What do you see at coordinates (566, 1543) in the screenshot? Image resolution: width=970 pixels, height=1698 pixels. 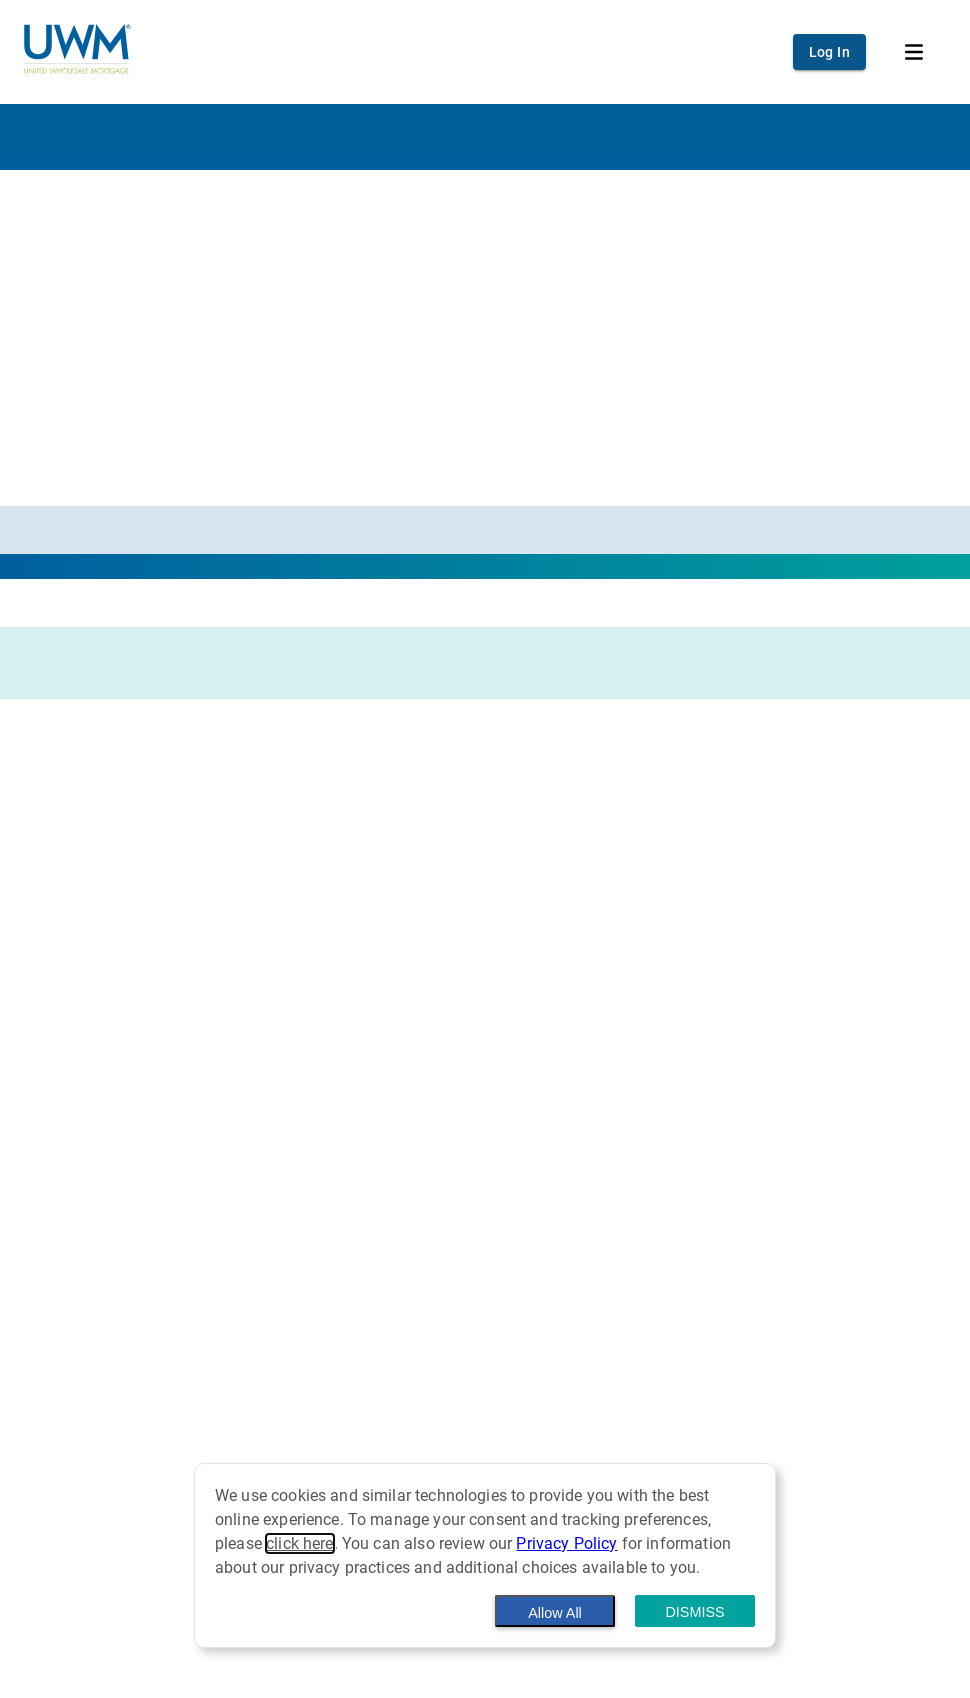 I see `Privacy Policy` at bounding box center [566, 1543].